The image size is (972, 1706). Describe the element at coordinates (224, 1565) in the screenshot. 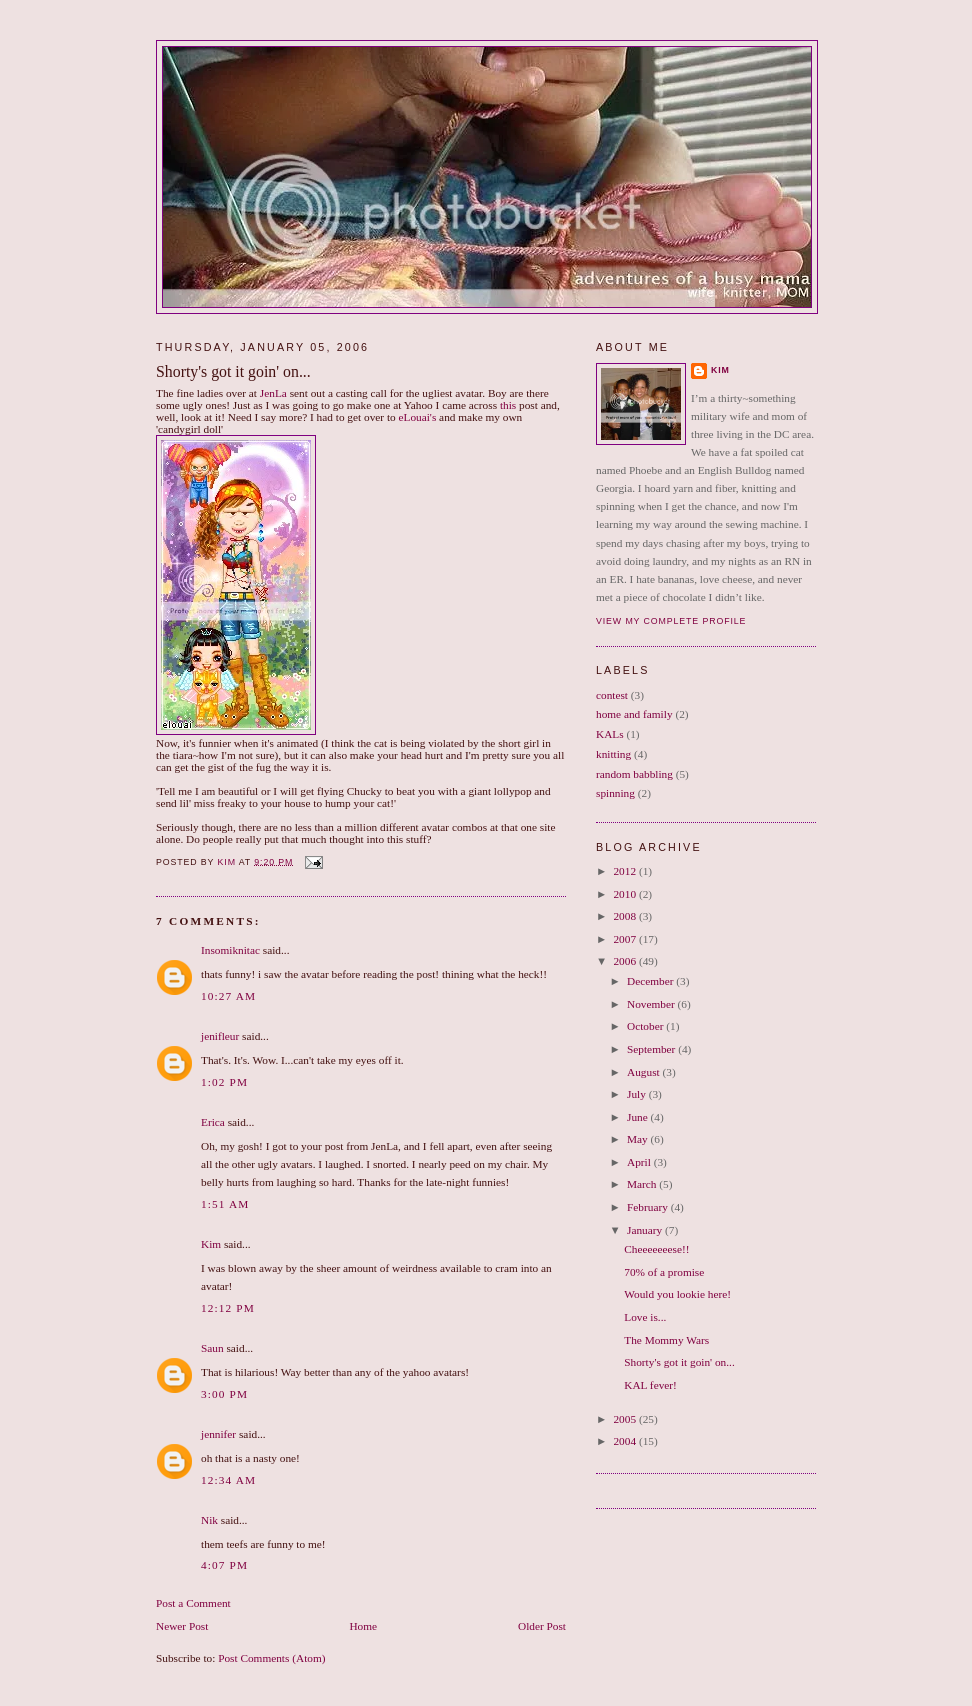

I see `4:07 PM` at that location.